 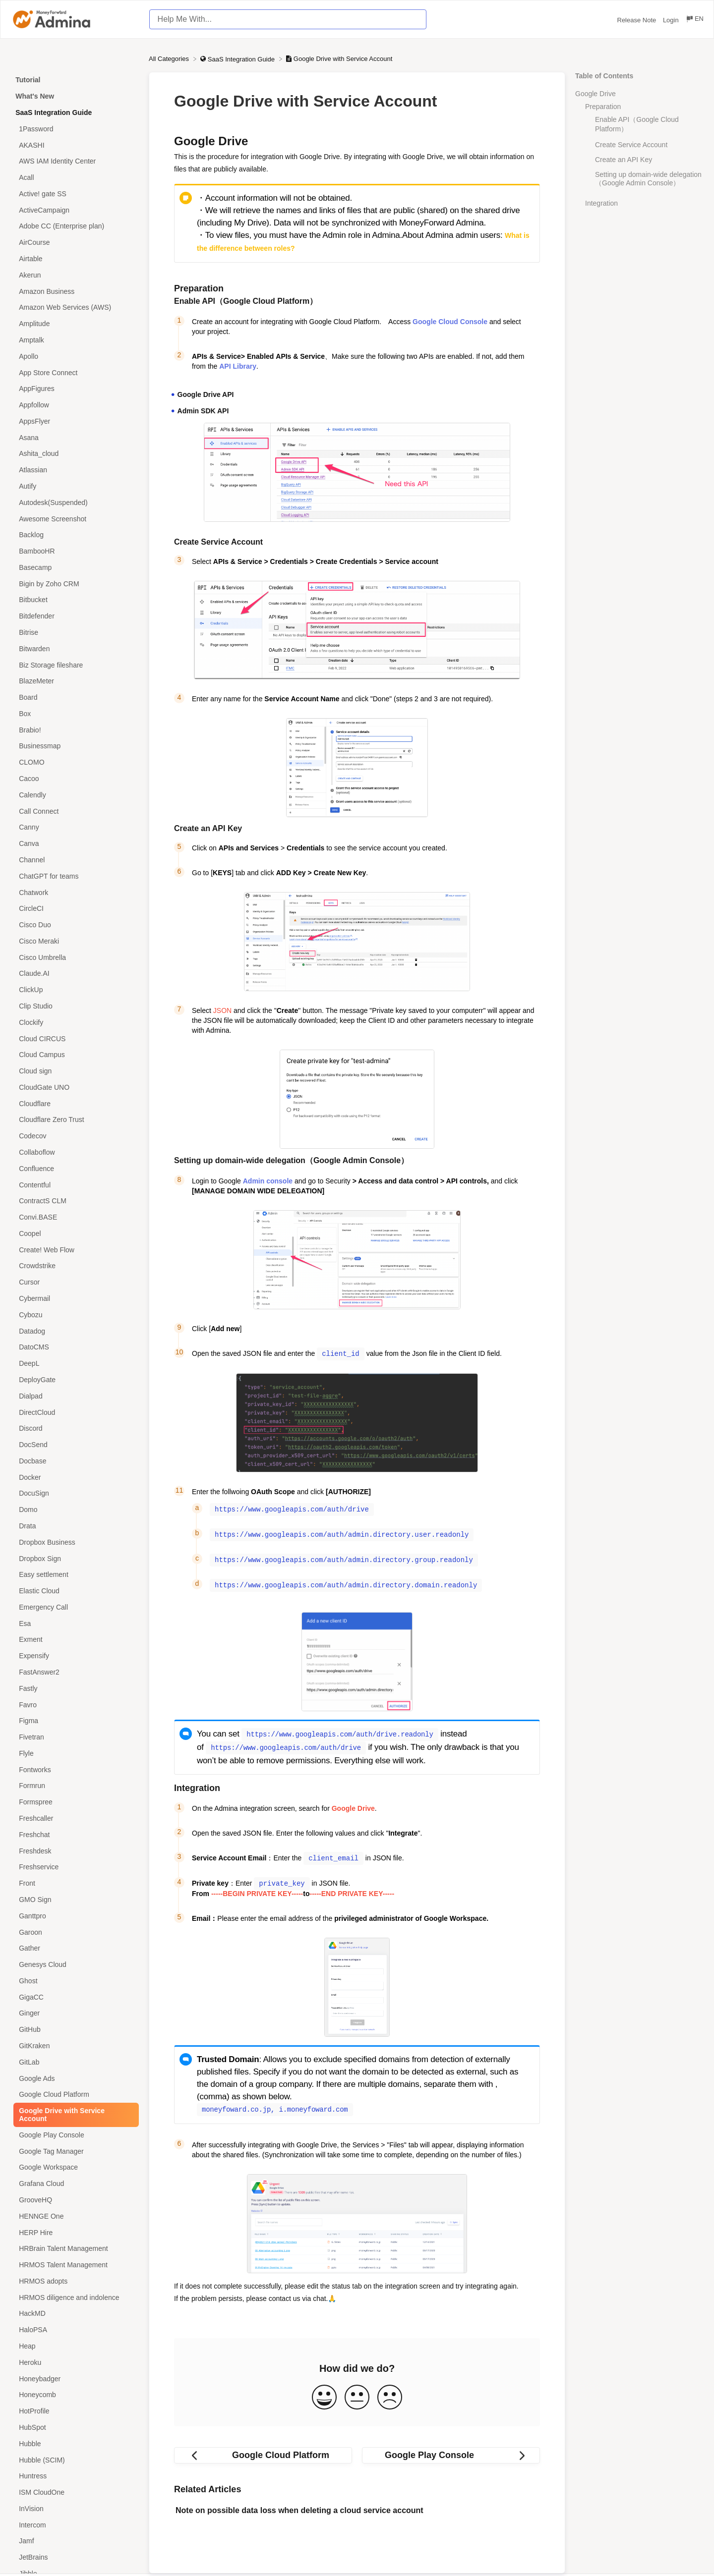 What do you see at coordinates (74, 1249) in the screenshot?
I see `[Article Create! Web Flow]` at bounding box center [74, 1249].